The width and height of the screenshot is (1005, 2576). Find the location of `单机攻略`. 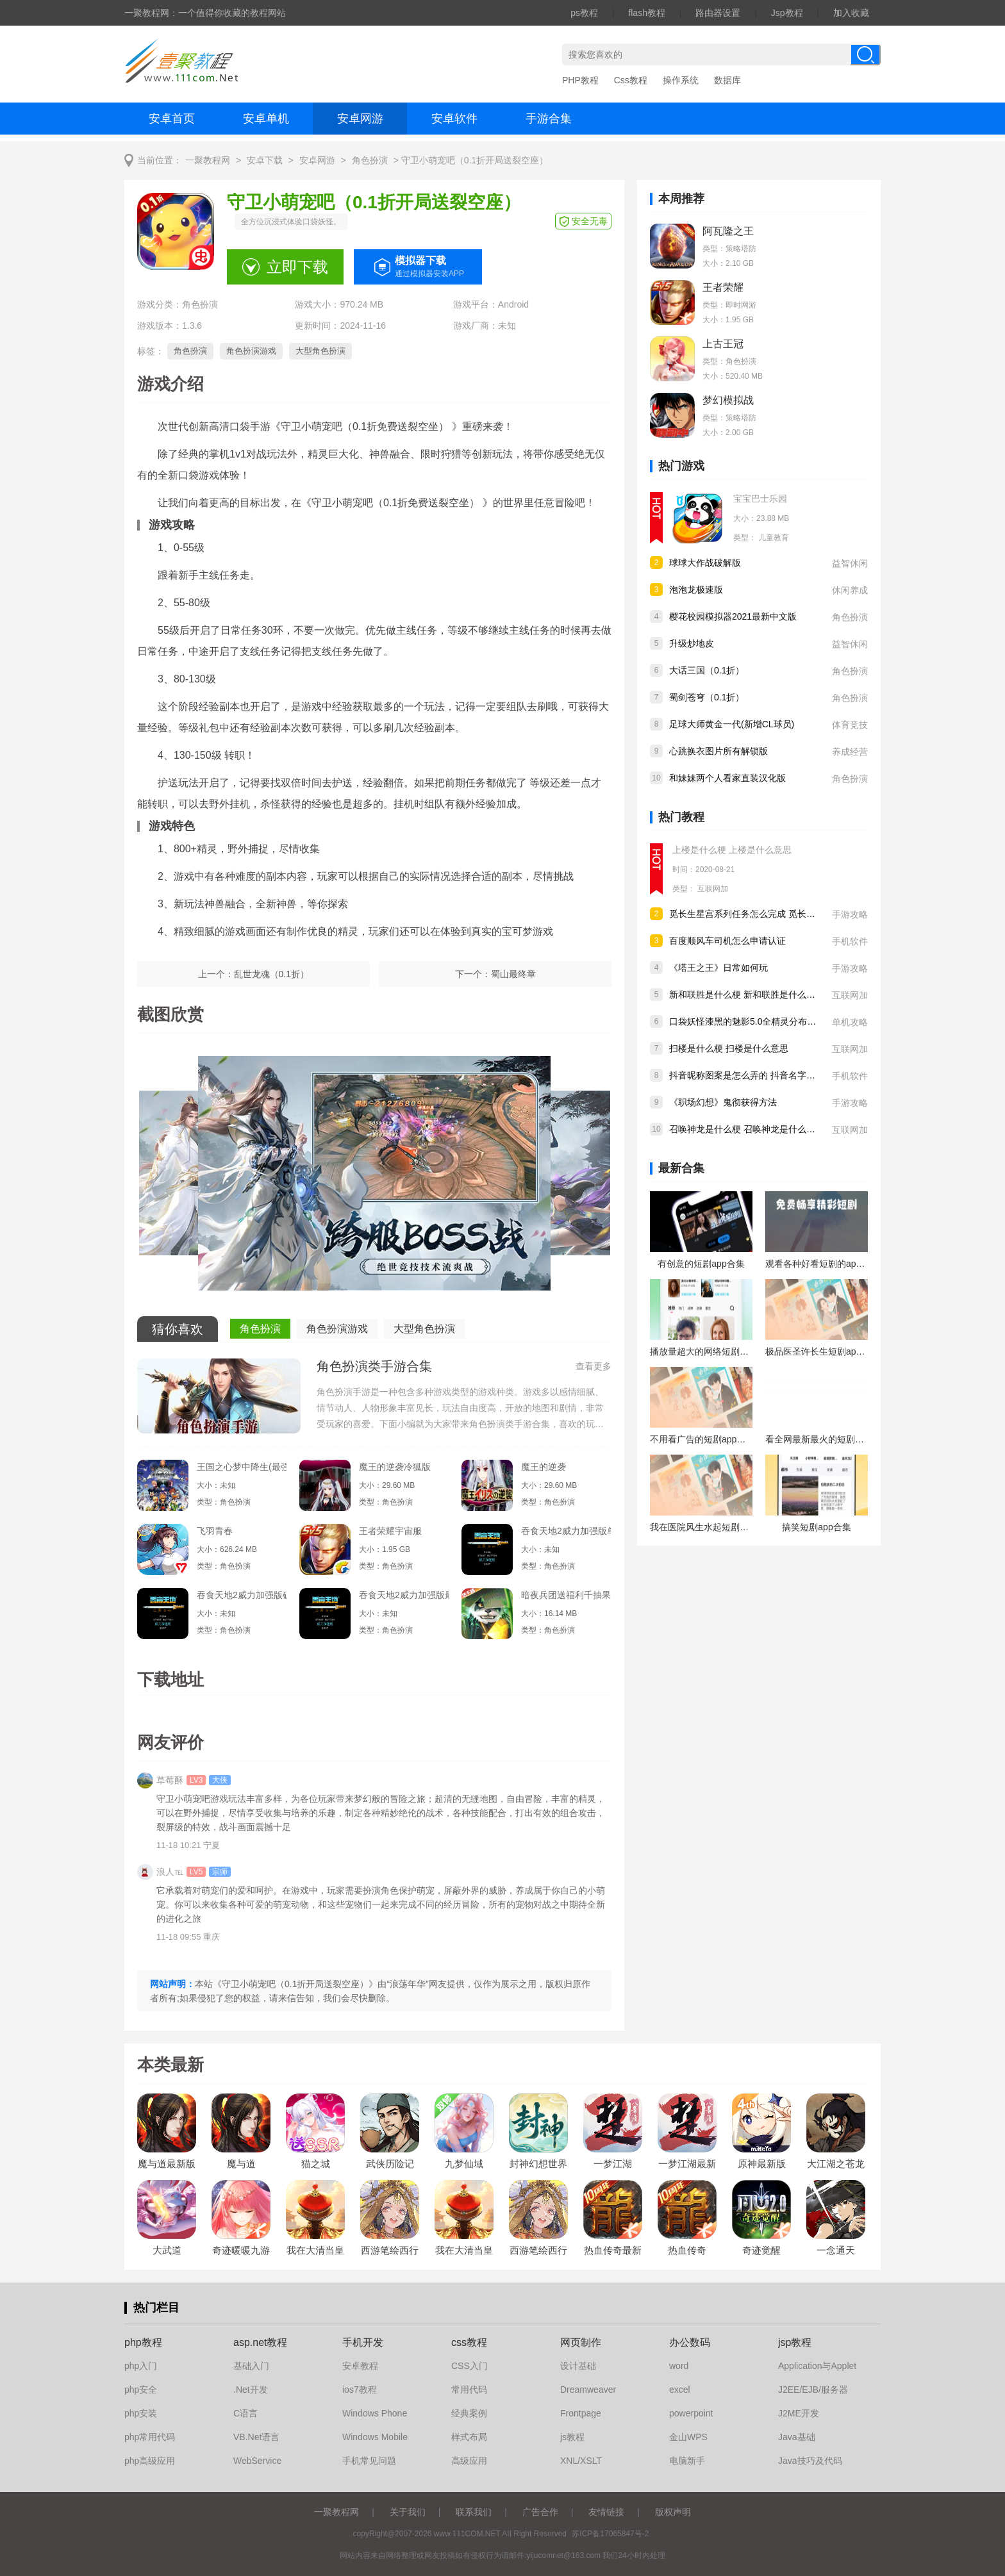

单机攻略 is located at coordinates (850, 1022).